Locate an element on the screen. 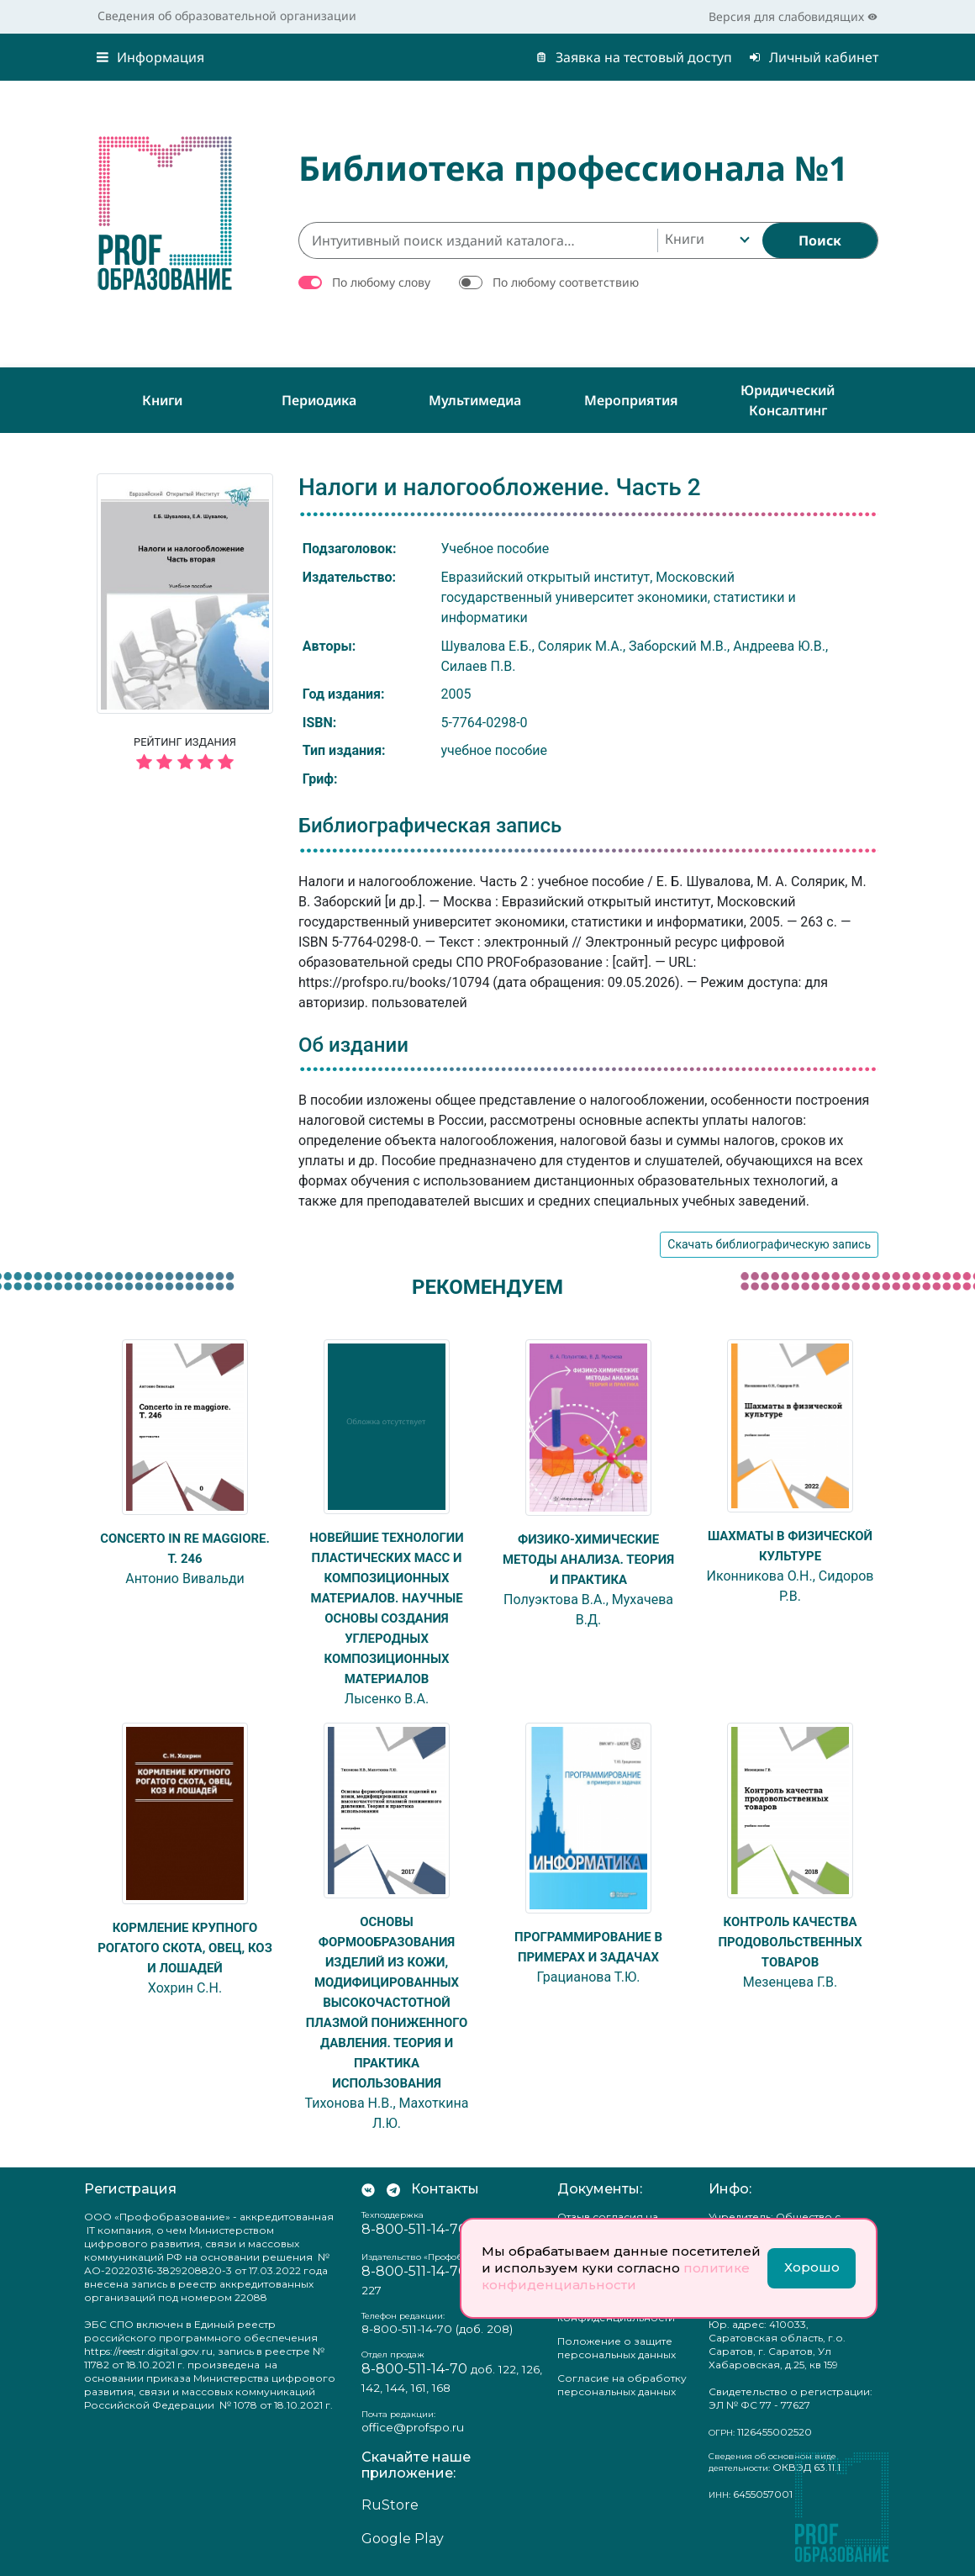 Image resolution: width=975 pixels, height=2576 pixels. По любому слову is located at coordinates (381, 282).